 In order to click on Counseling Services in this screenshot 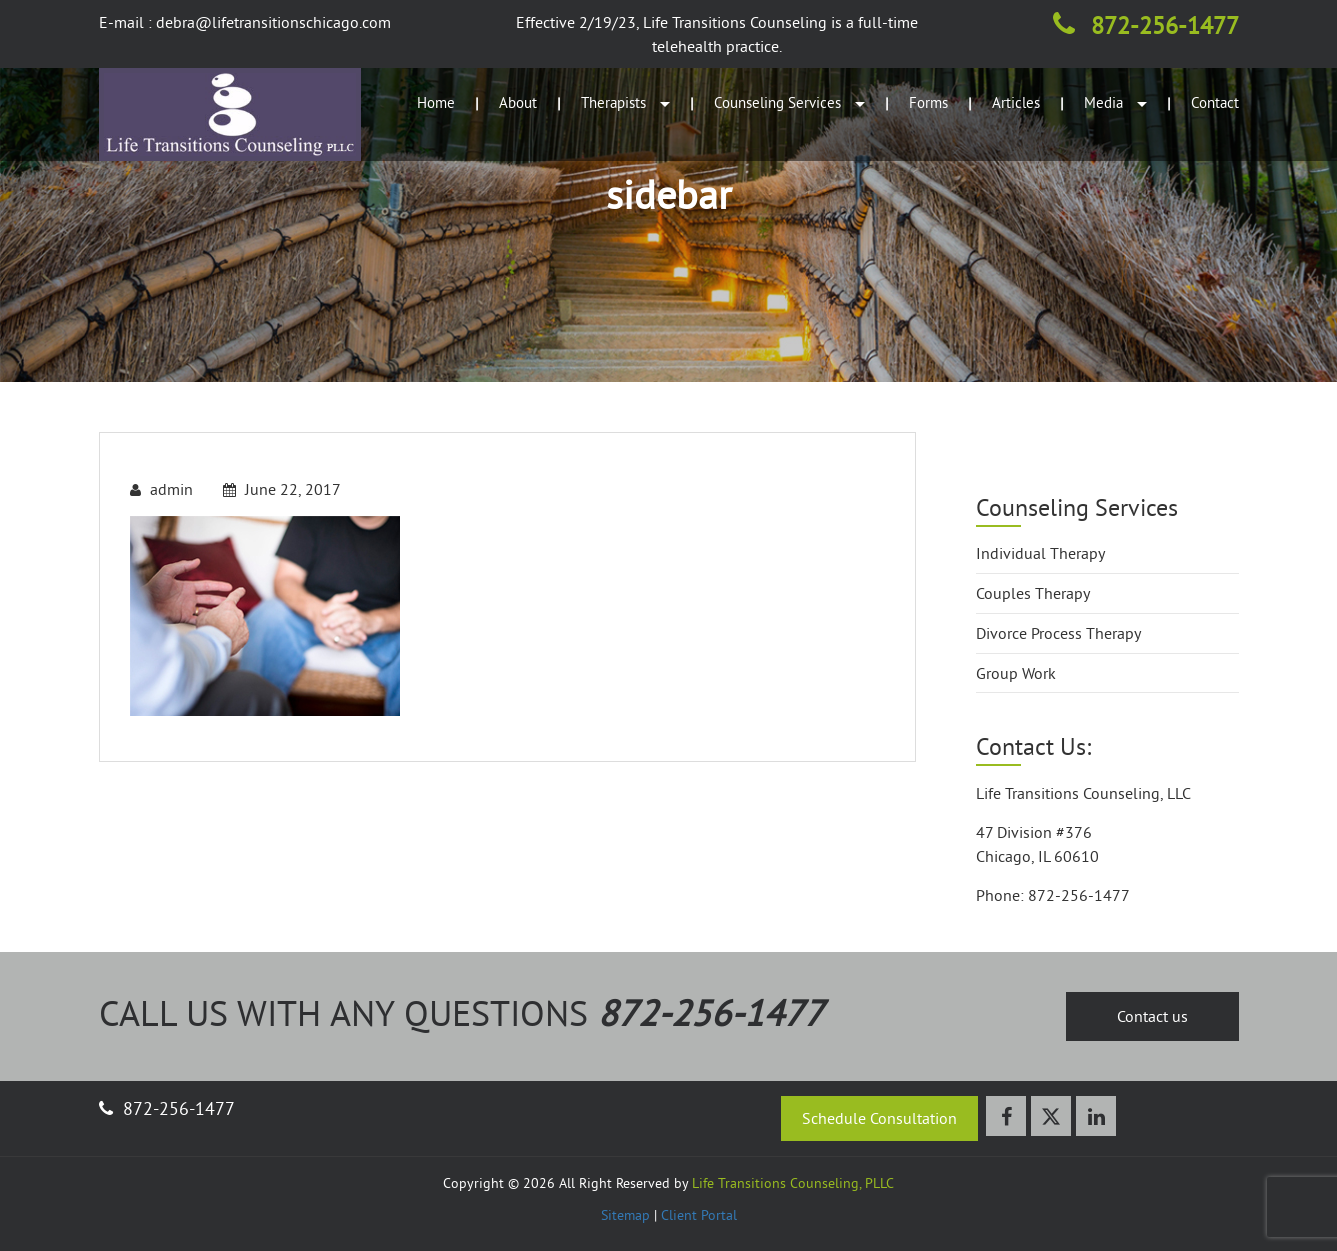, I will do `click(789, 102)`.